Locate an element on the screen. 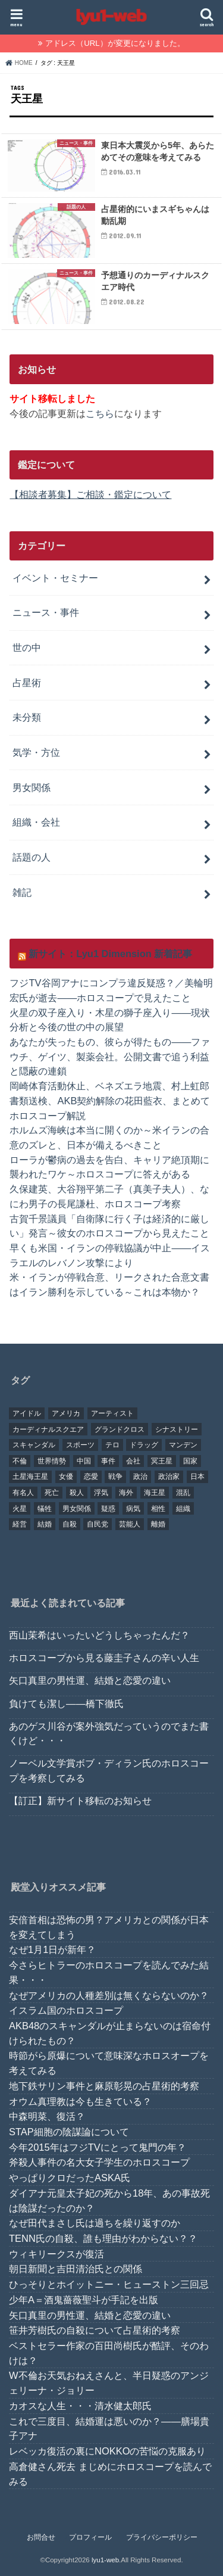 This screenshot has height=2576, width=223. アイドル [アイドル (24個の項目)] is located at coordinates (26, 1413).